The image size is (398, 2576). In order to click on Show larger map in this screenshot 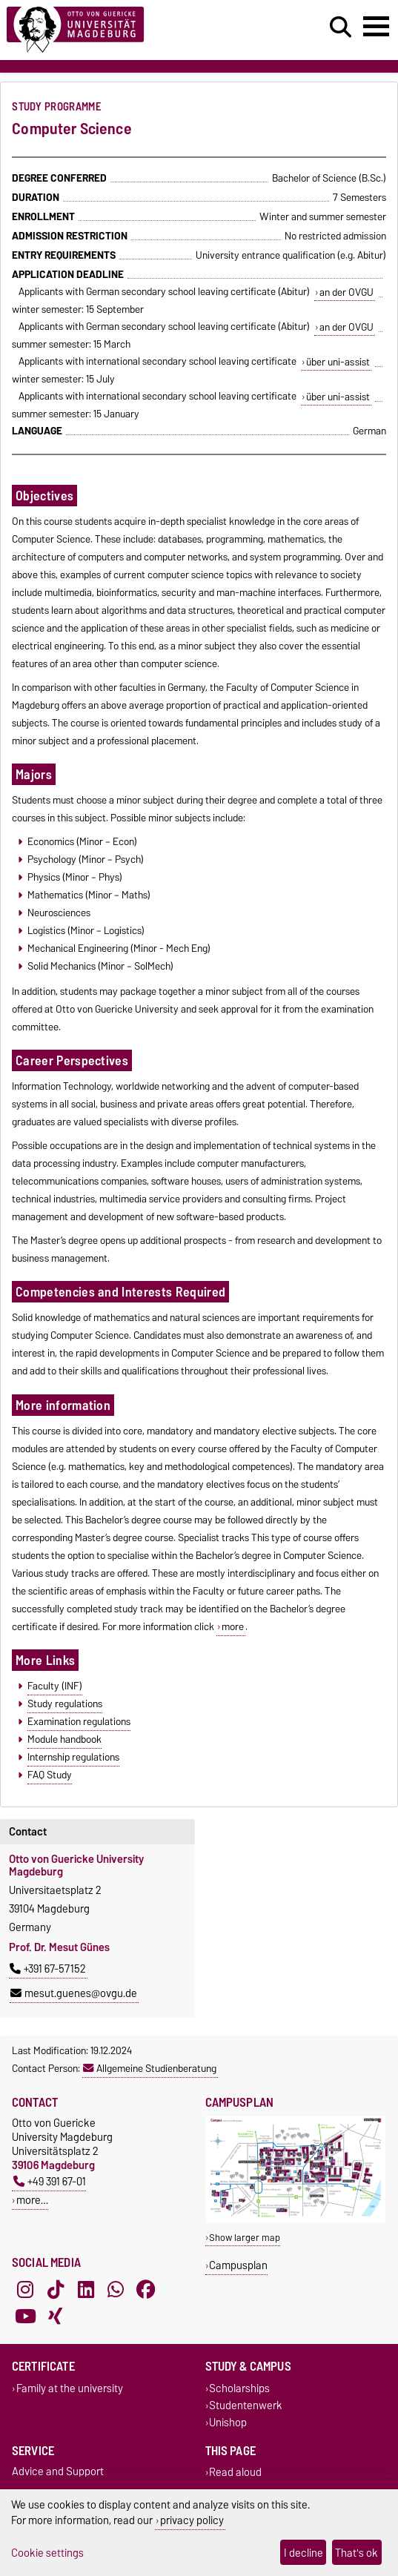, I will do `click(244, 2237)`.